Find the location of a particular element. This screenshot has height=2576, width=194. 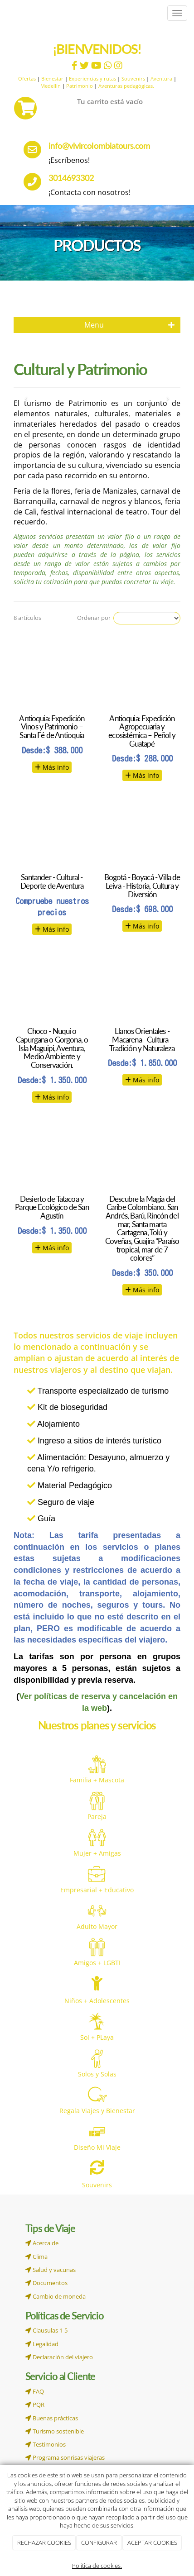

Turismo sostenible is located at coordinates (54, 2431).